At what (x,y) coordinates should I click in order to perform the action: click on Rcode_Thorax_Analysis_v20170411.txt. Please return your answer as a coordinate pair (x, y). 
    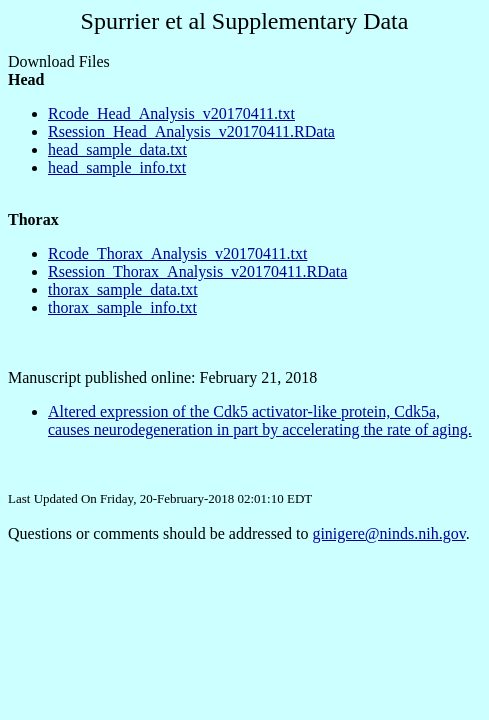
    Looking at the image, I should click on (177, 253).